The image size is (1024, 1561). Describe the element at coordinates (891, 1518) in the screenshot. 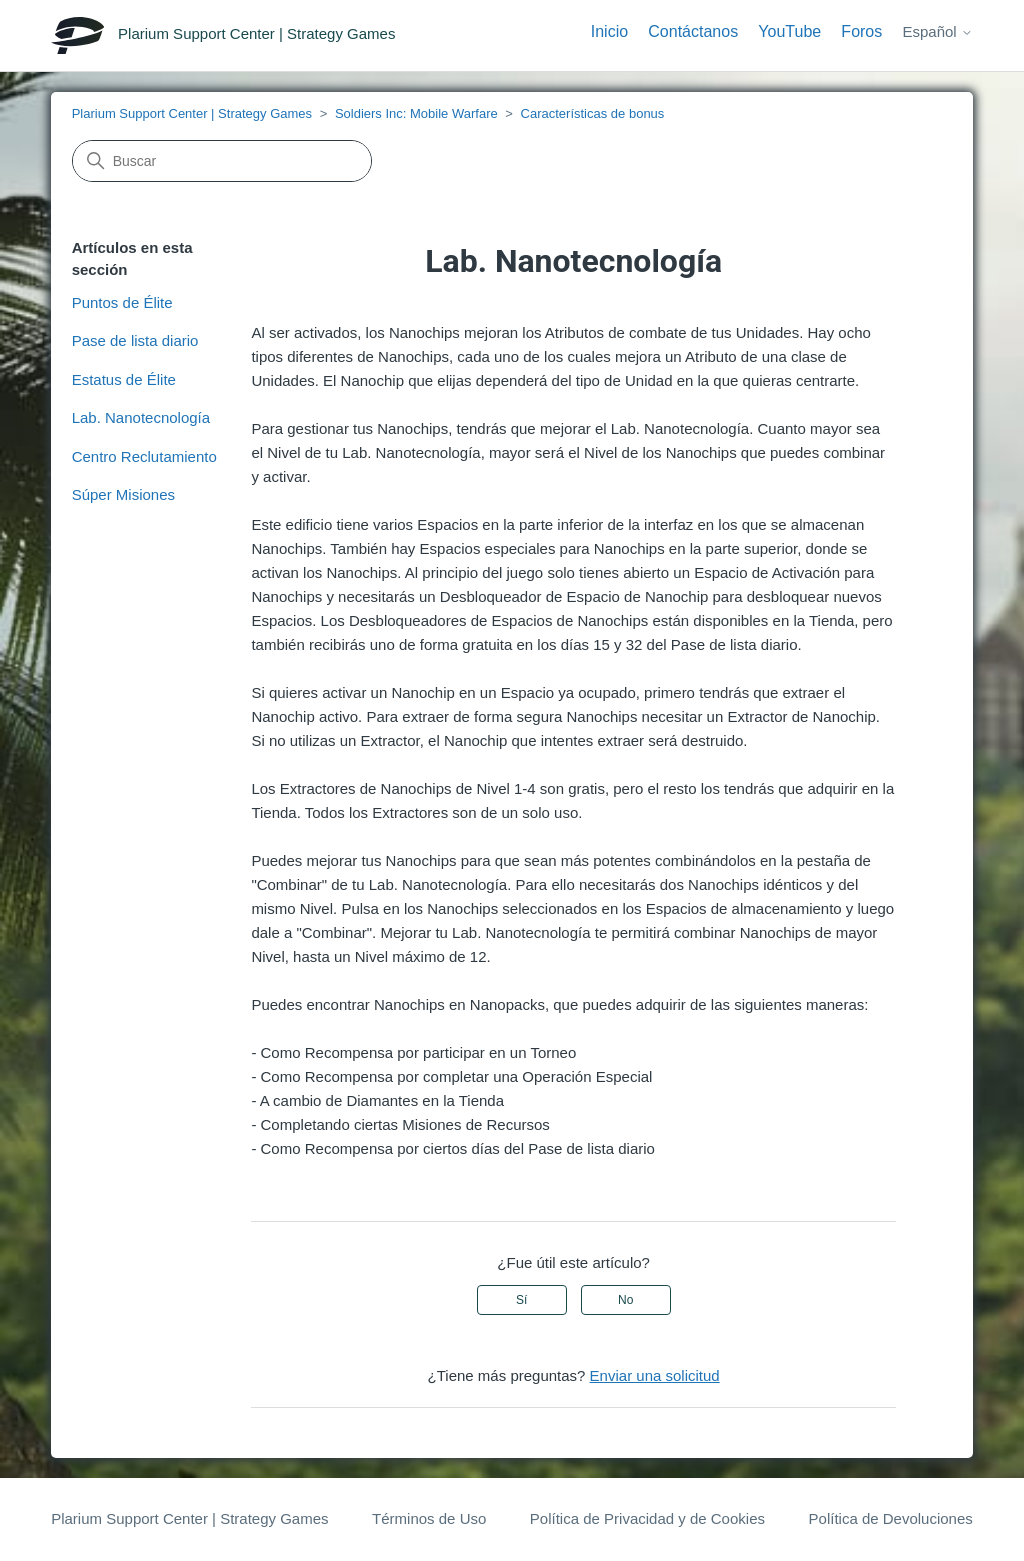

I see `Política de Devoluciones` at that location.